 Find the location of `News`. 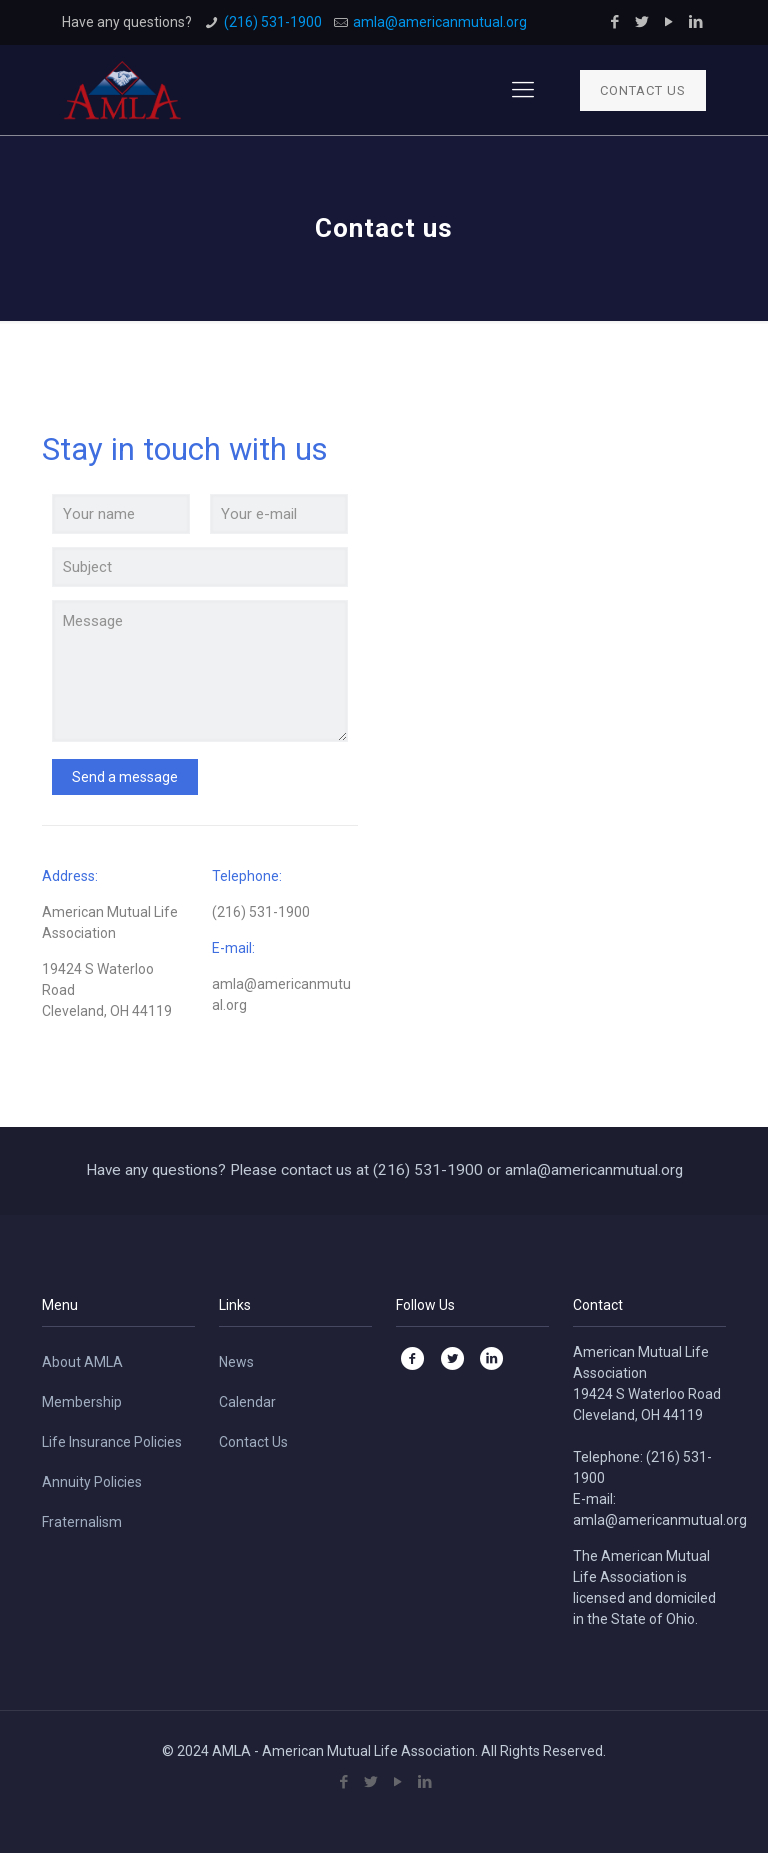

News is located at coordinates (236, 1362).